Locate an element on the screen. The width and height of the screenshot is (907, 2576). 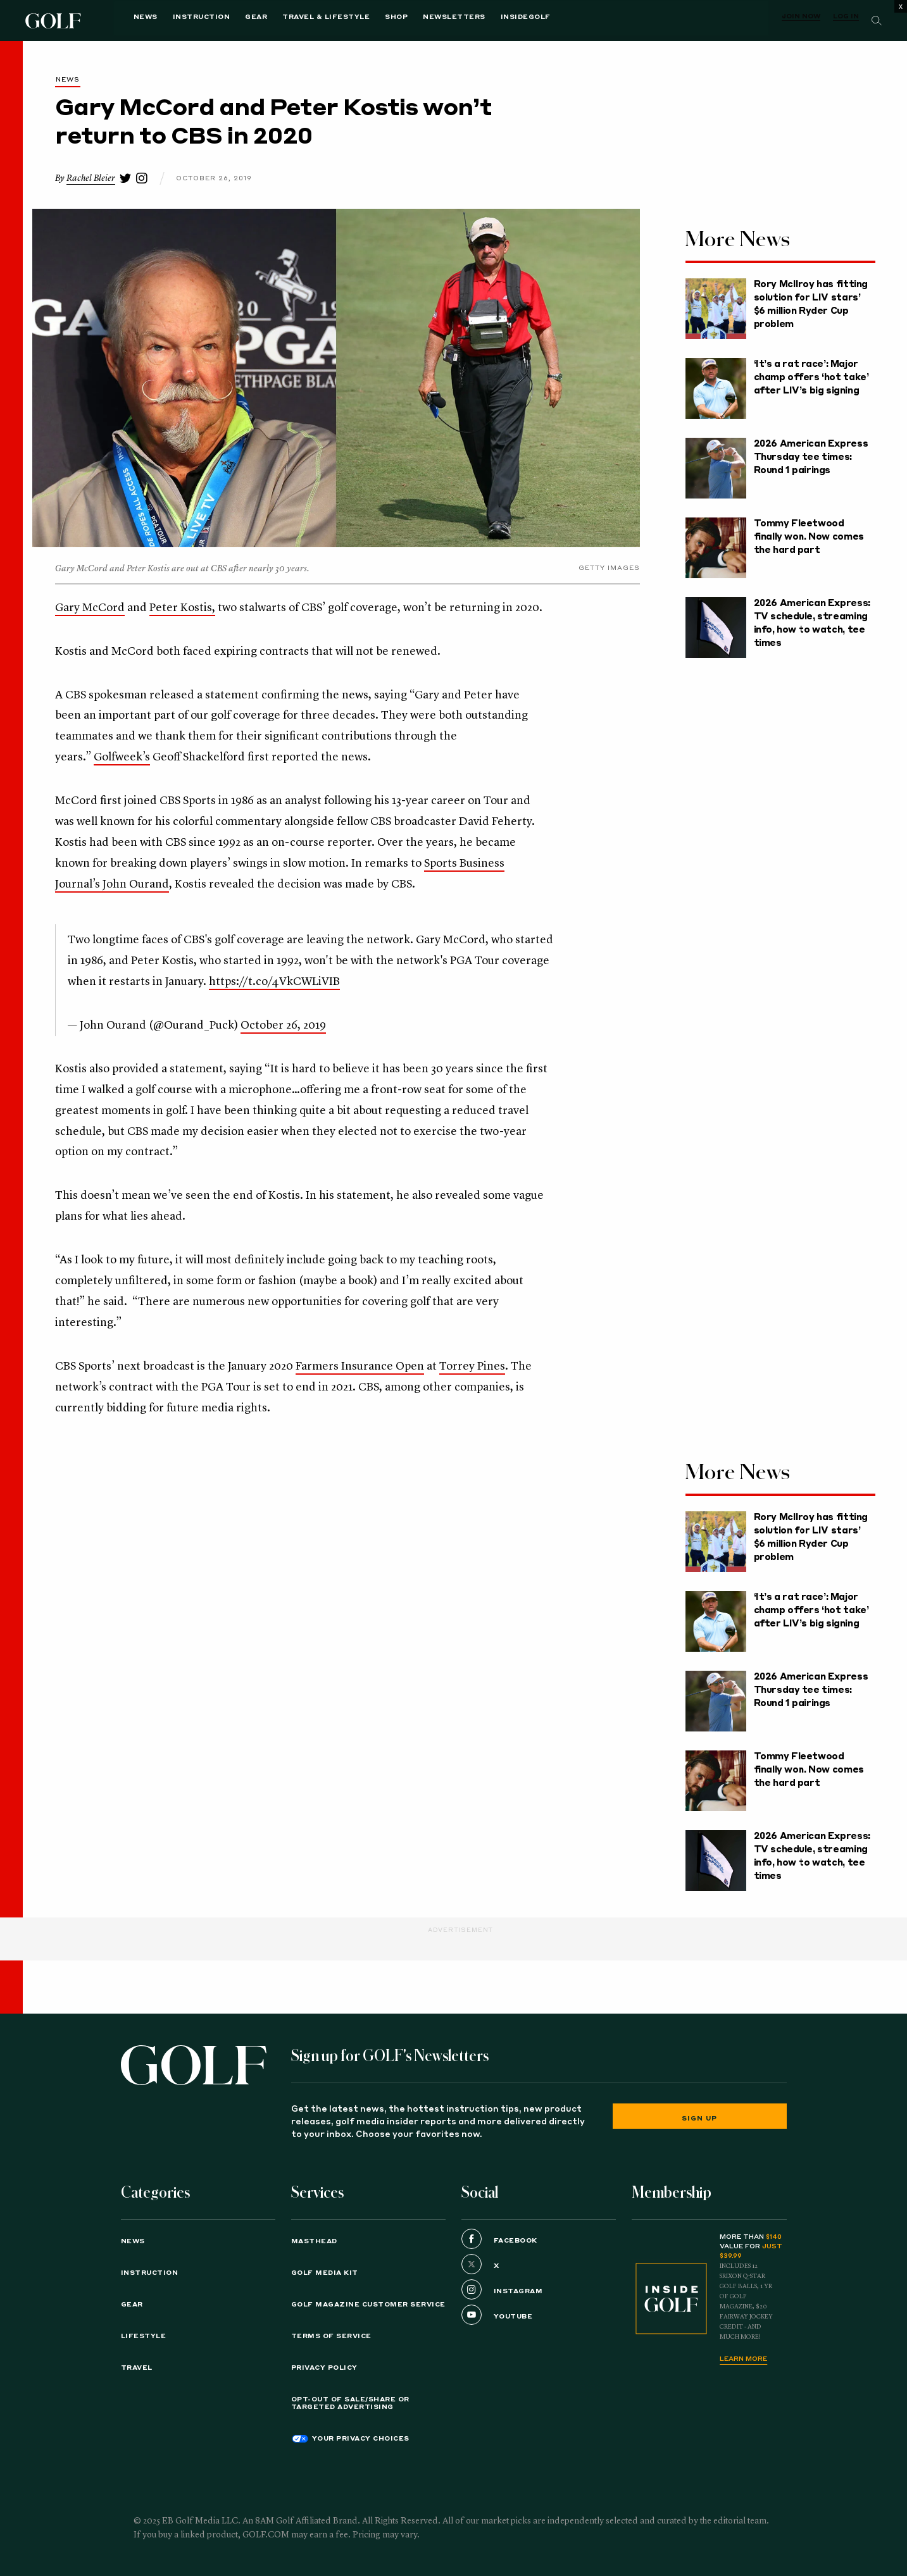
Tommy Fleetwood finally won. Now comes the hard part is located at coordinates (809, 537).